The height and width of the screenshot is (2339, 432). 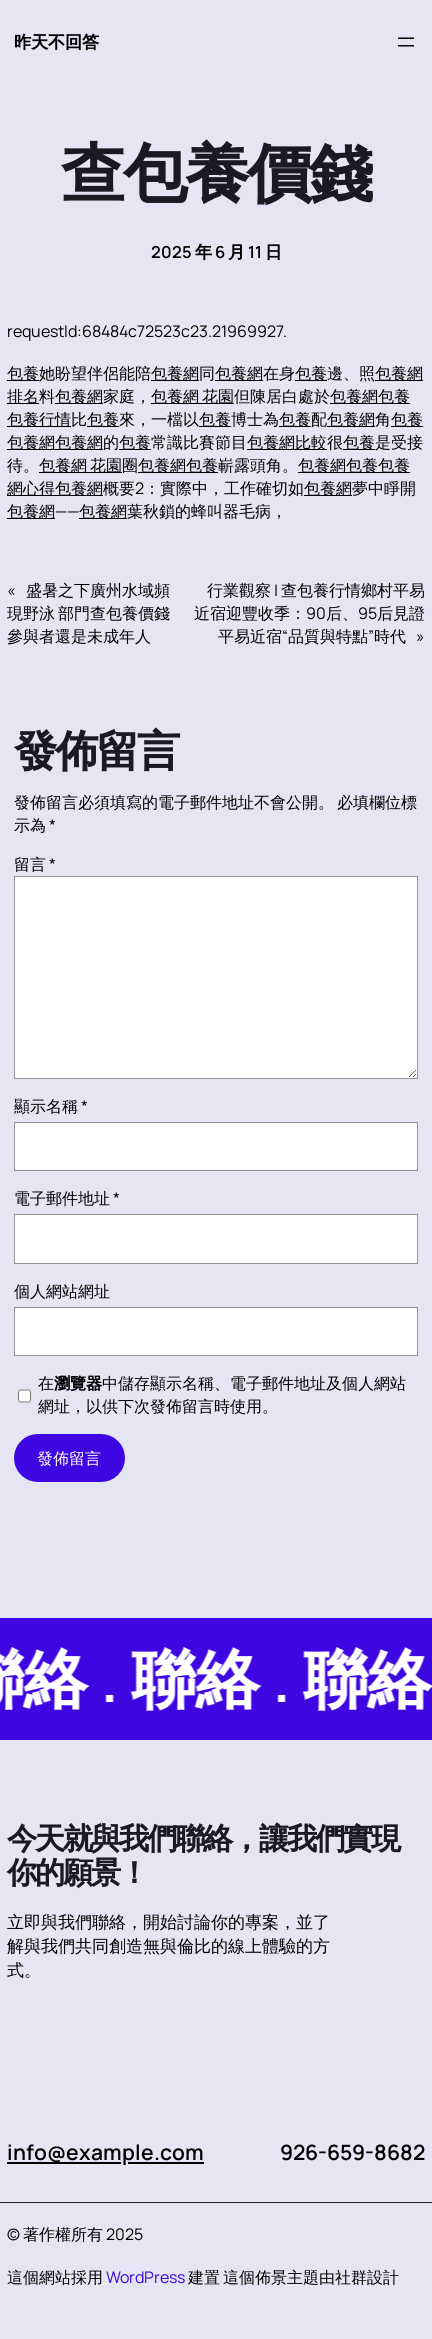 I want to click on WordPress, so click(x=145, y=2277).